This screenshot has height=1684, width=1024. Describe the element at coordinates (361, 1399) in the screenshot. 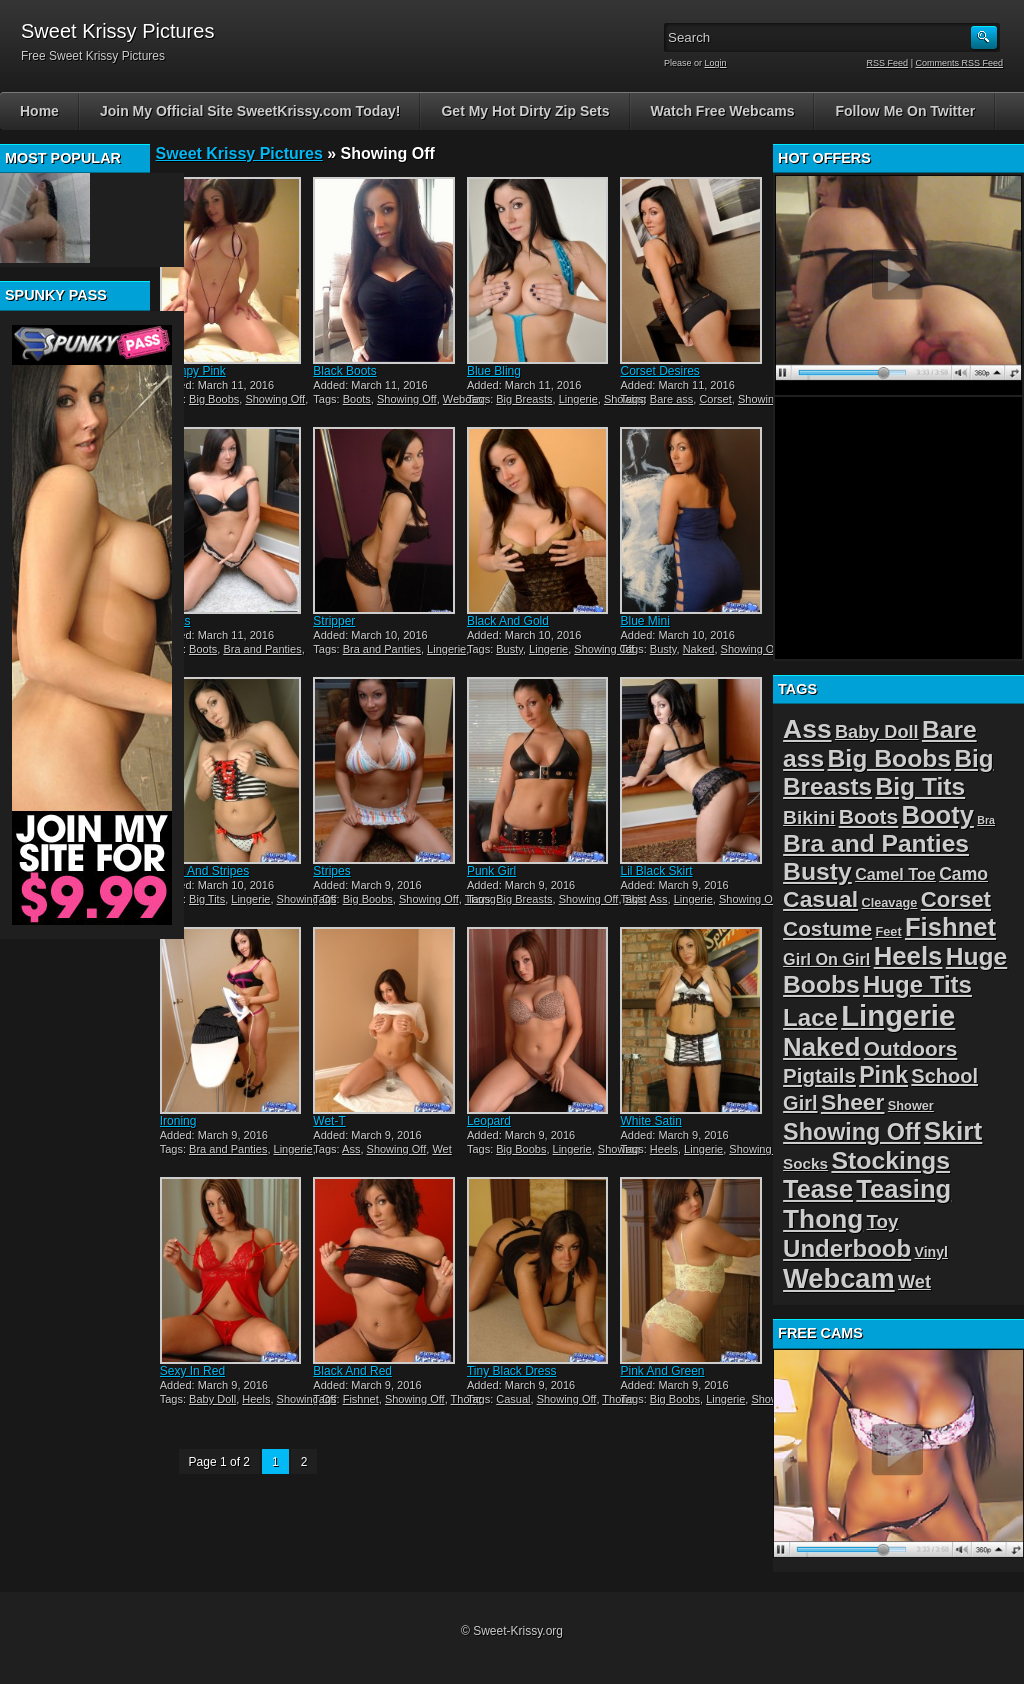

I see `Fishnet` at that location.